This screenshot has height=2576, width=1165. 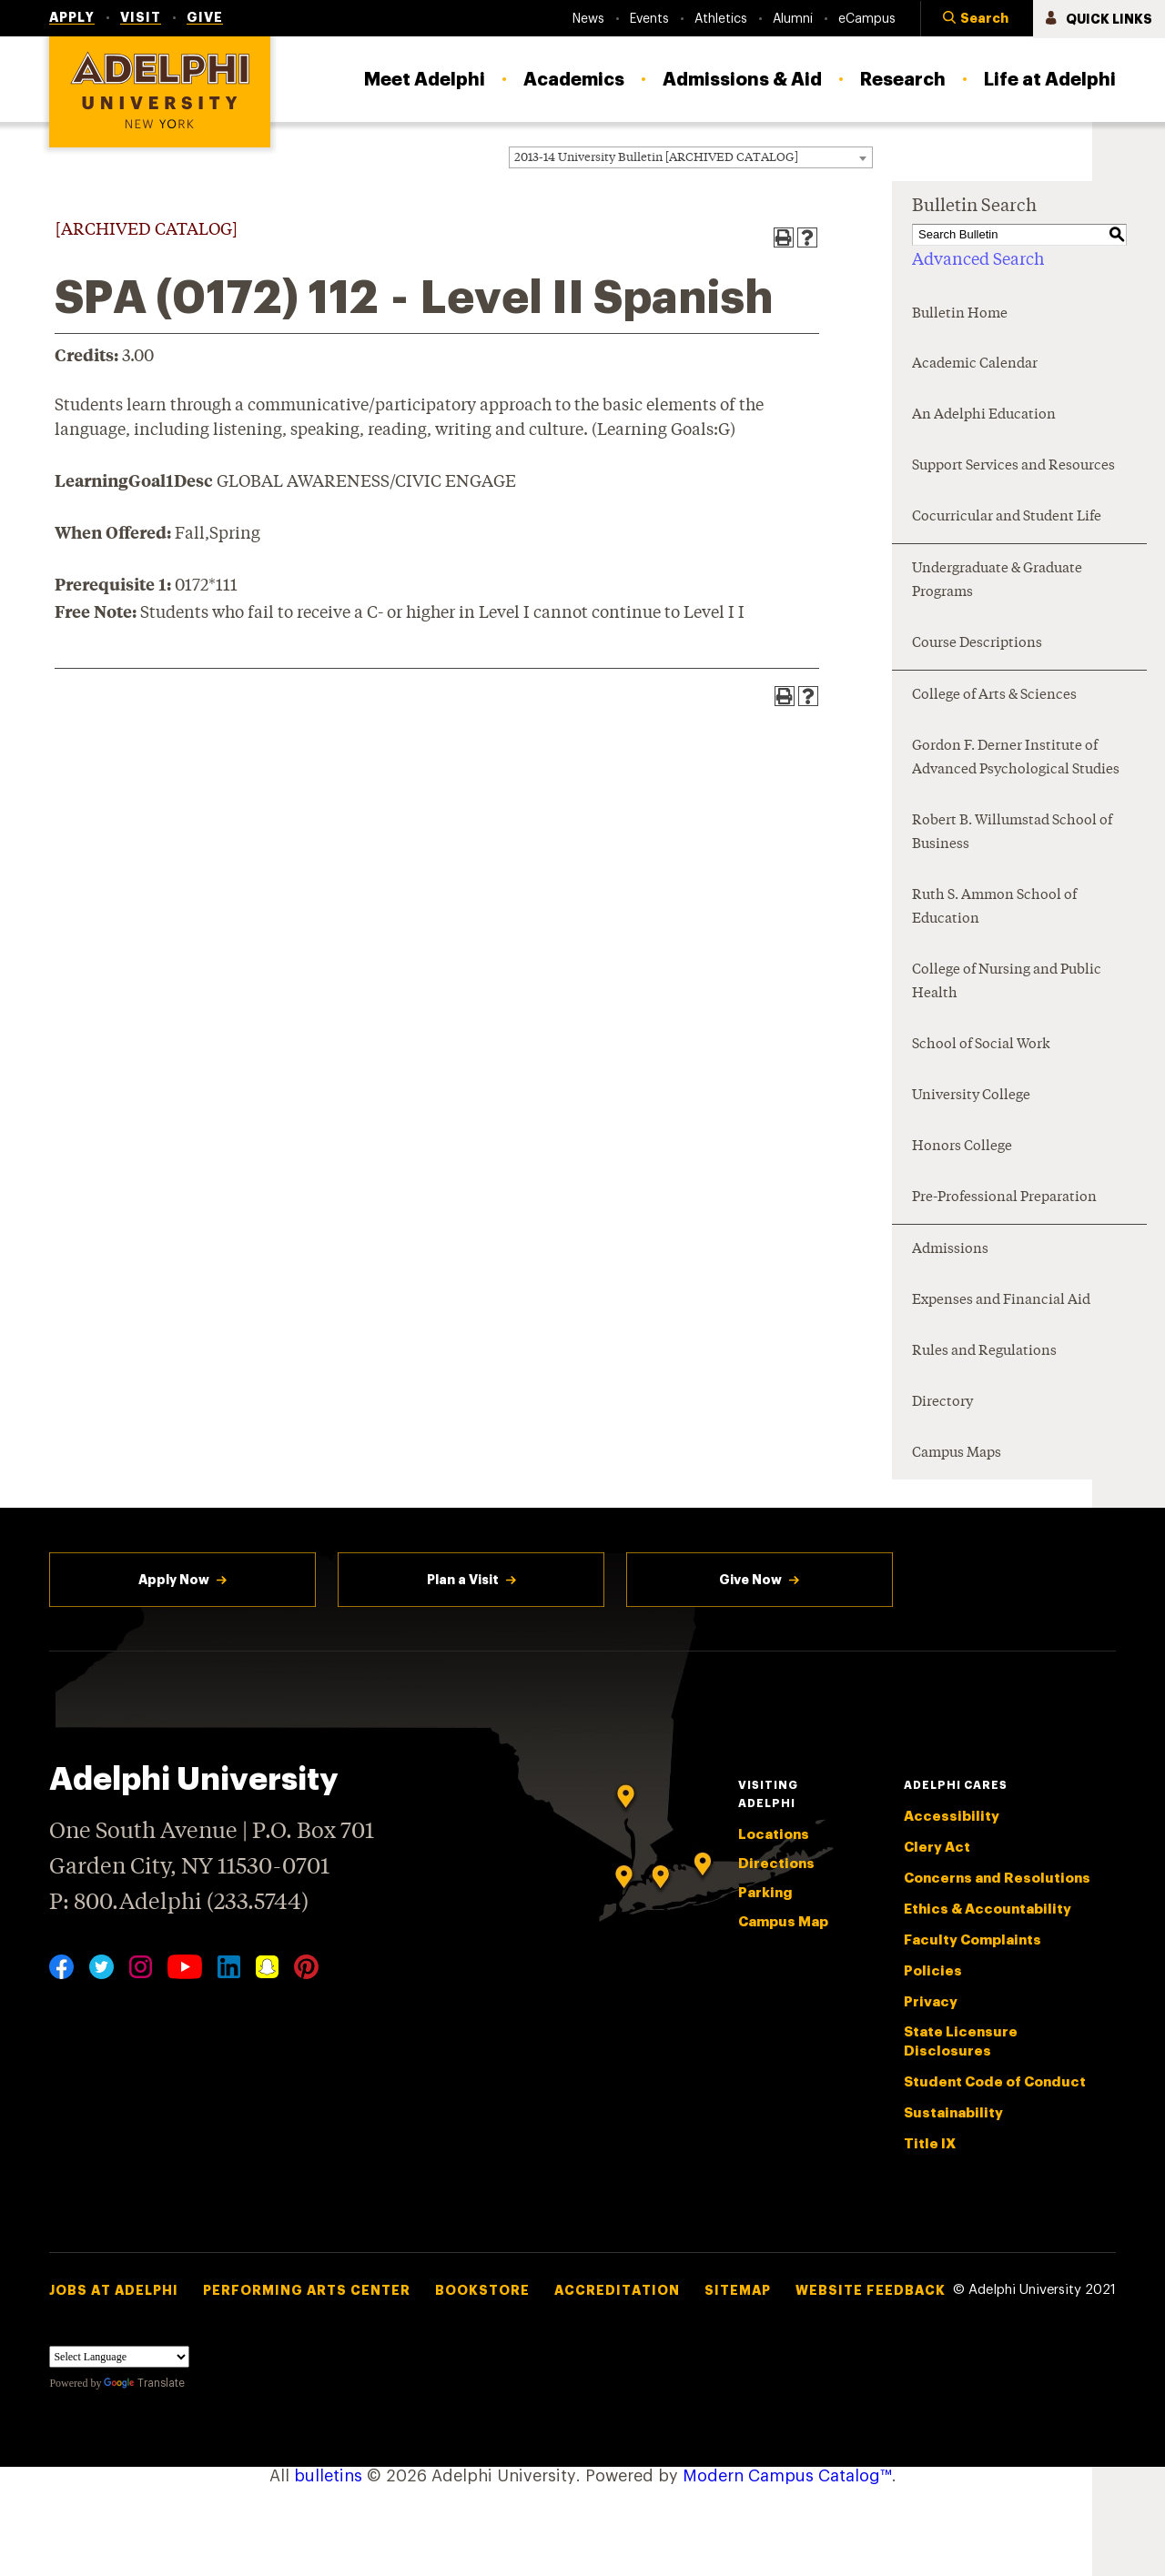 What do you see at coordinates (956, 1453) in the screenshot?
I see `Campus Maps` at bounding box center [956, 1453].